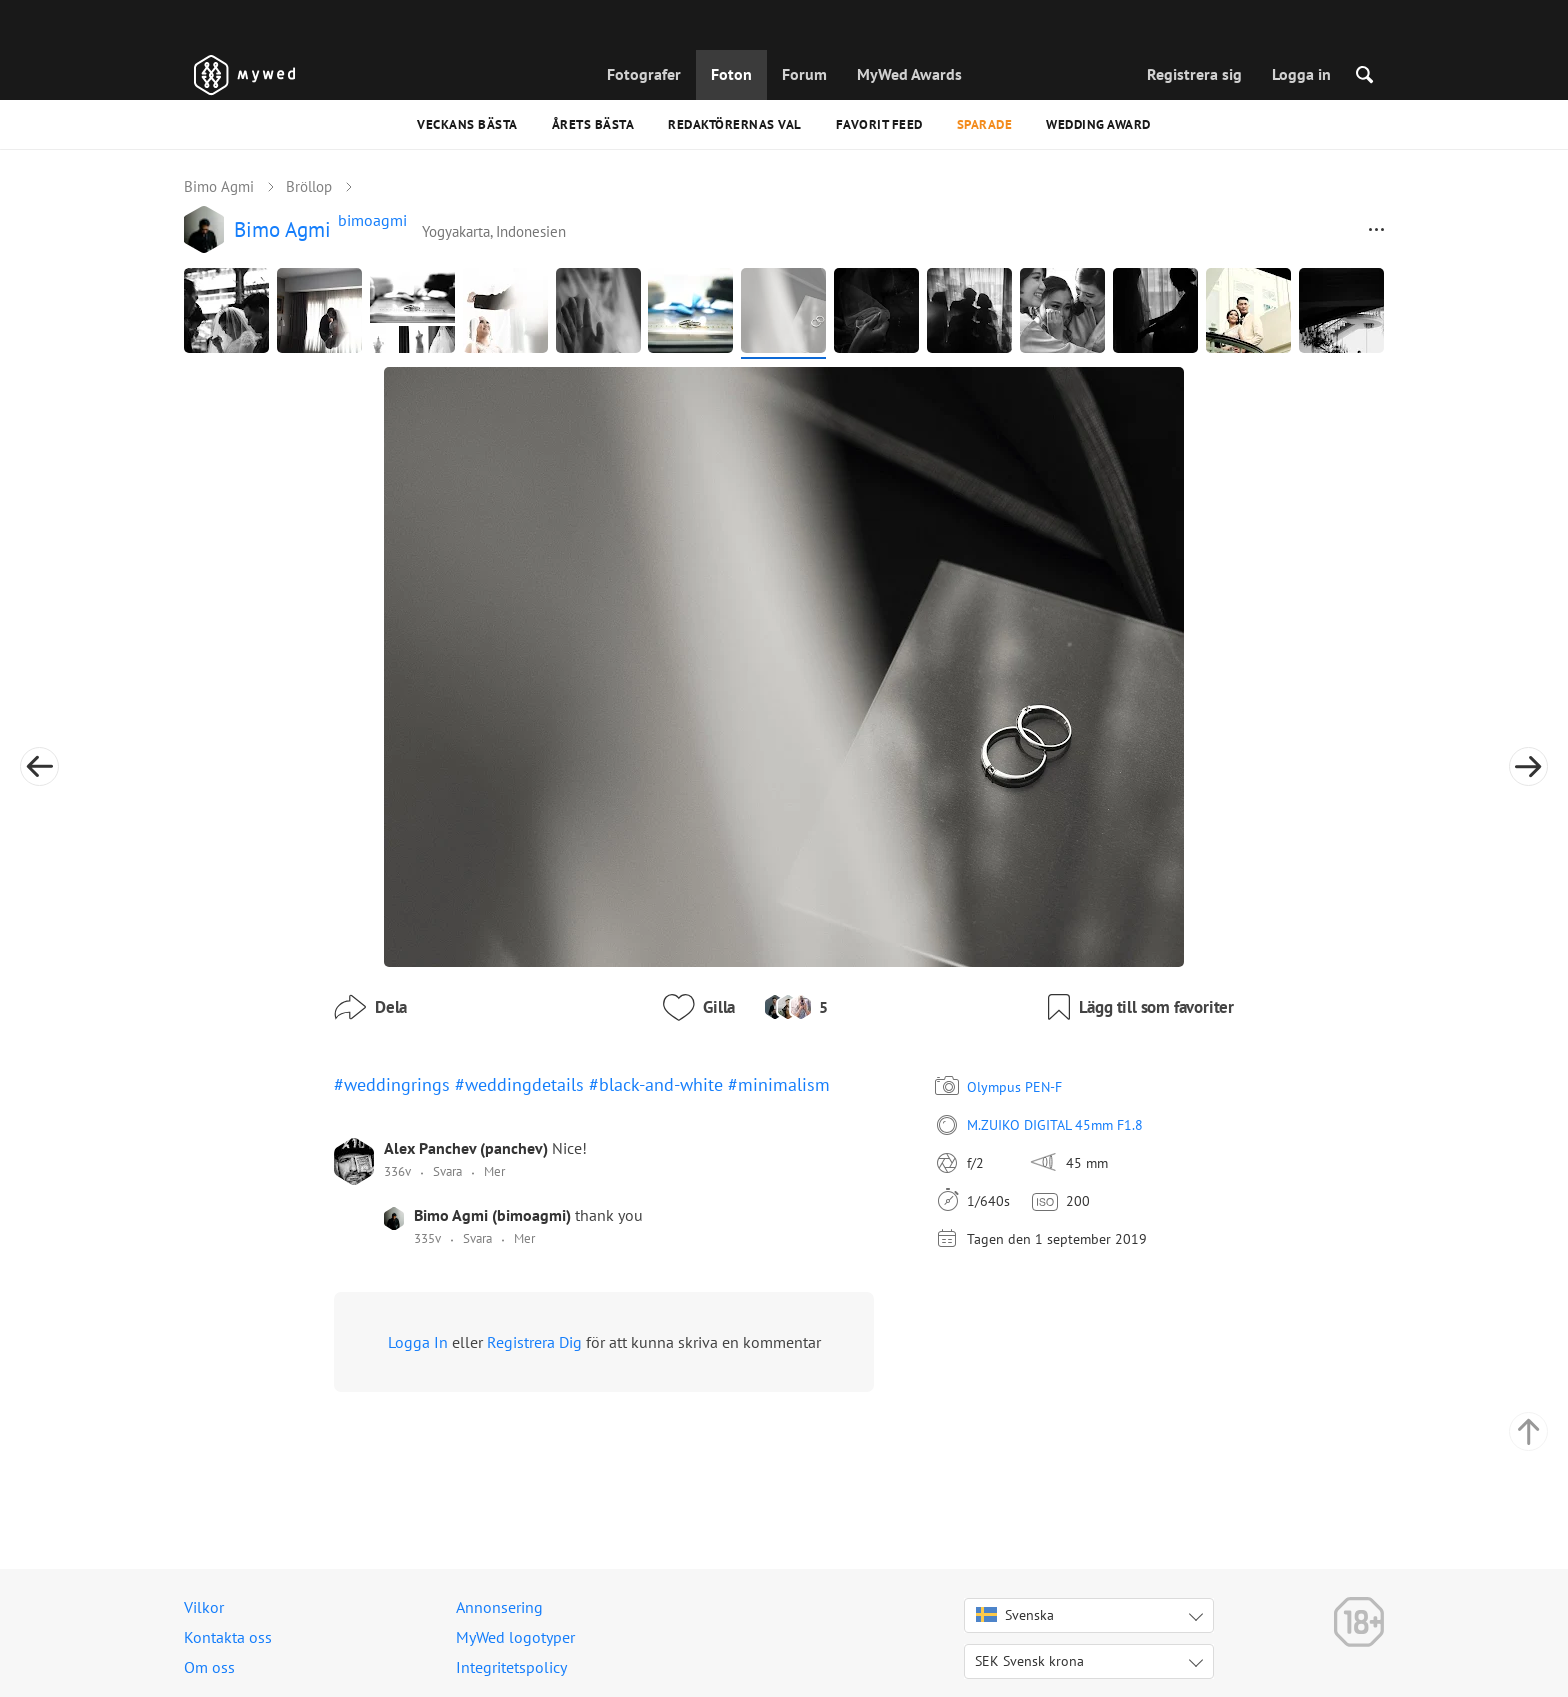 The width and height of the screenshot is (1568, 1697). Describe the element at coordinates (1194, 74) in the screenshot. I see `Registrera sig` at that location.